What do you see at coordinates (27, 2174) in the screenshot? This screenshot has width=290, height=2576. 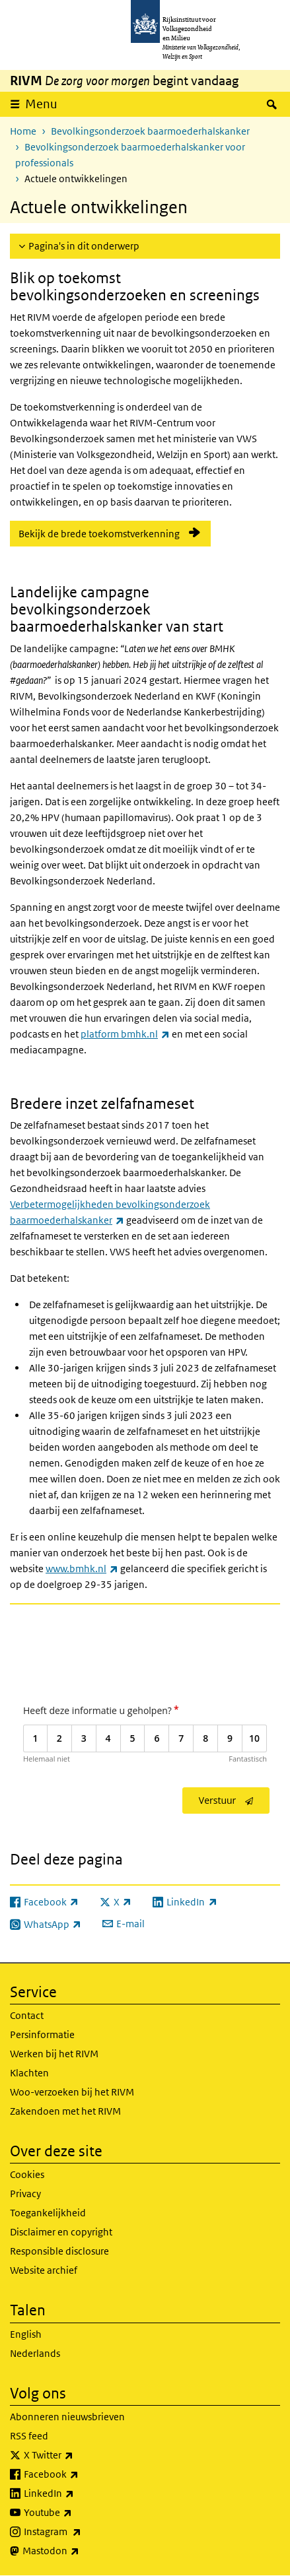 I see `Cookies` at bounding box center [27, 2174].